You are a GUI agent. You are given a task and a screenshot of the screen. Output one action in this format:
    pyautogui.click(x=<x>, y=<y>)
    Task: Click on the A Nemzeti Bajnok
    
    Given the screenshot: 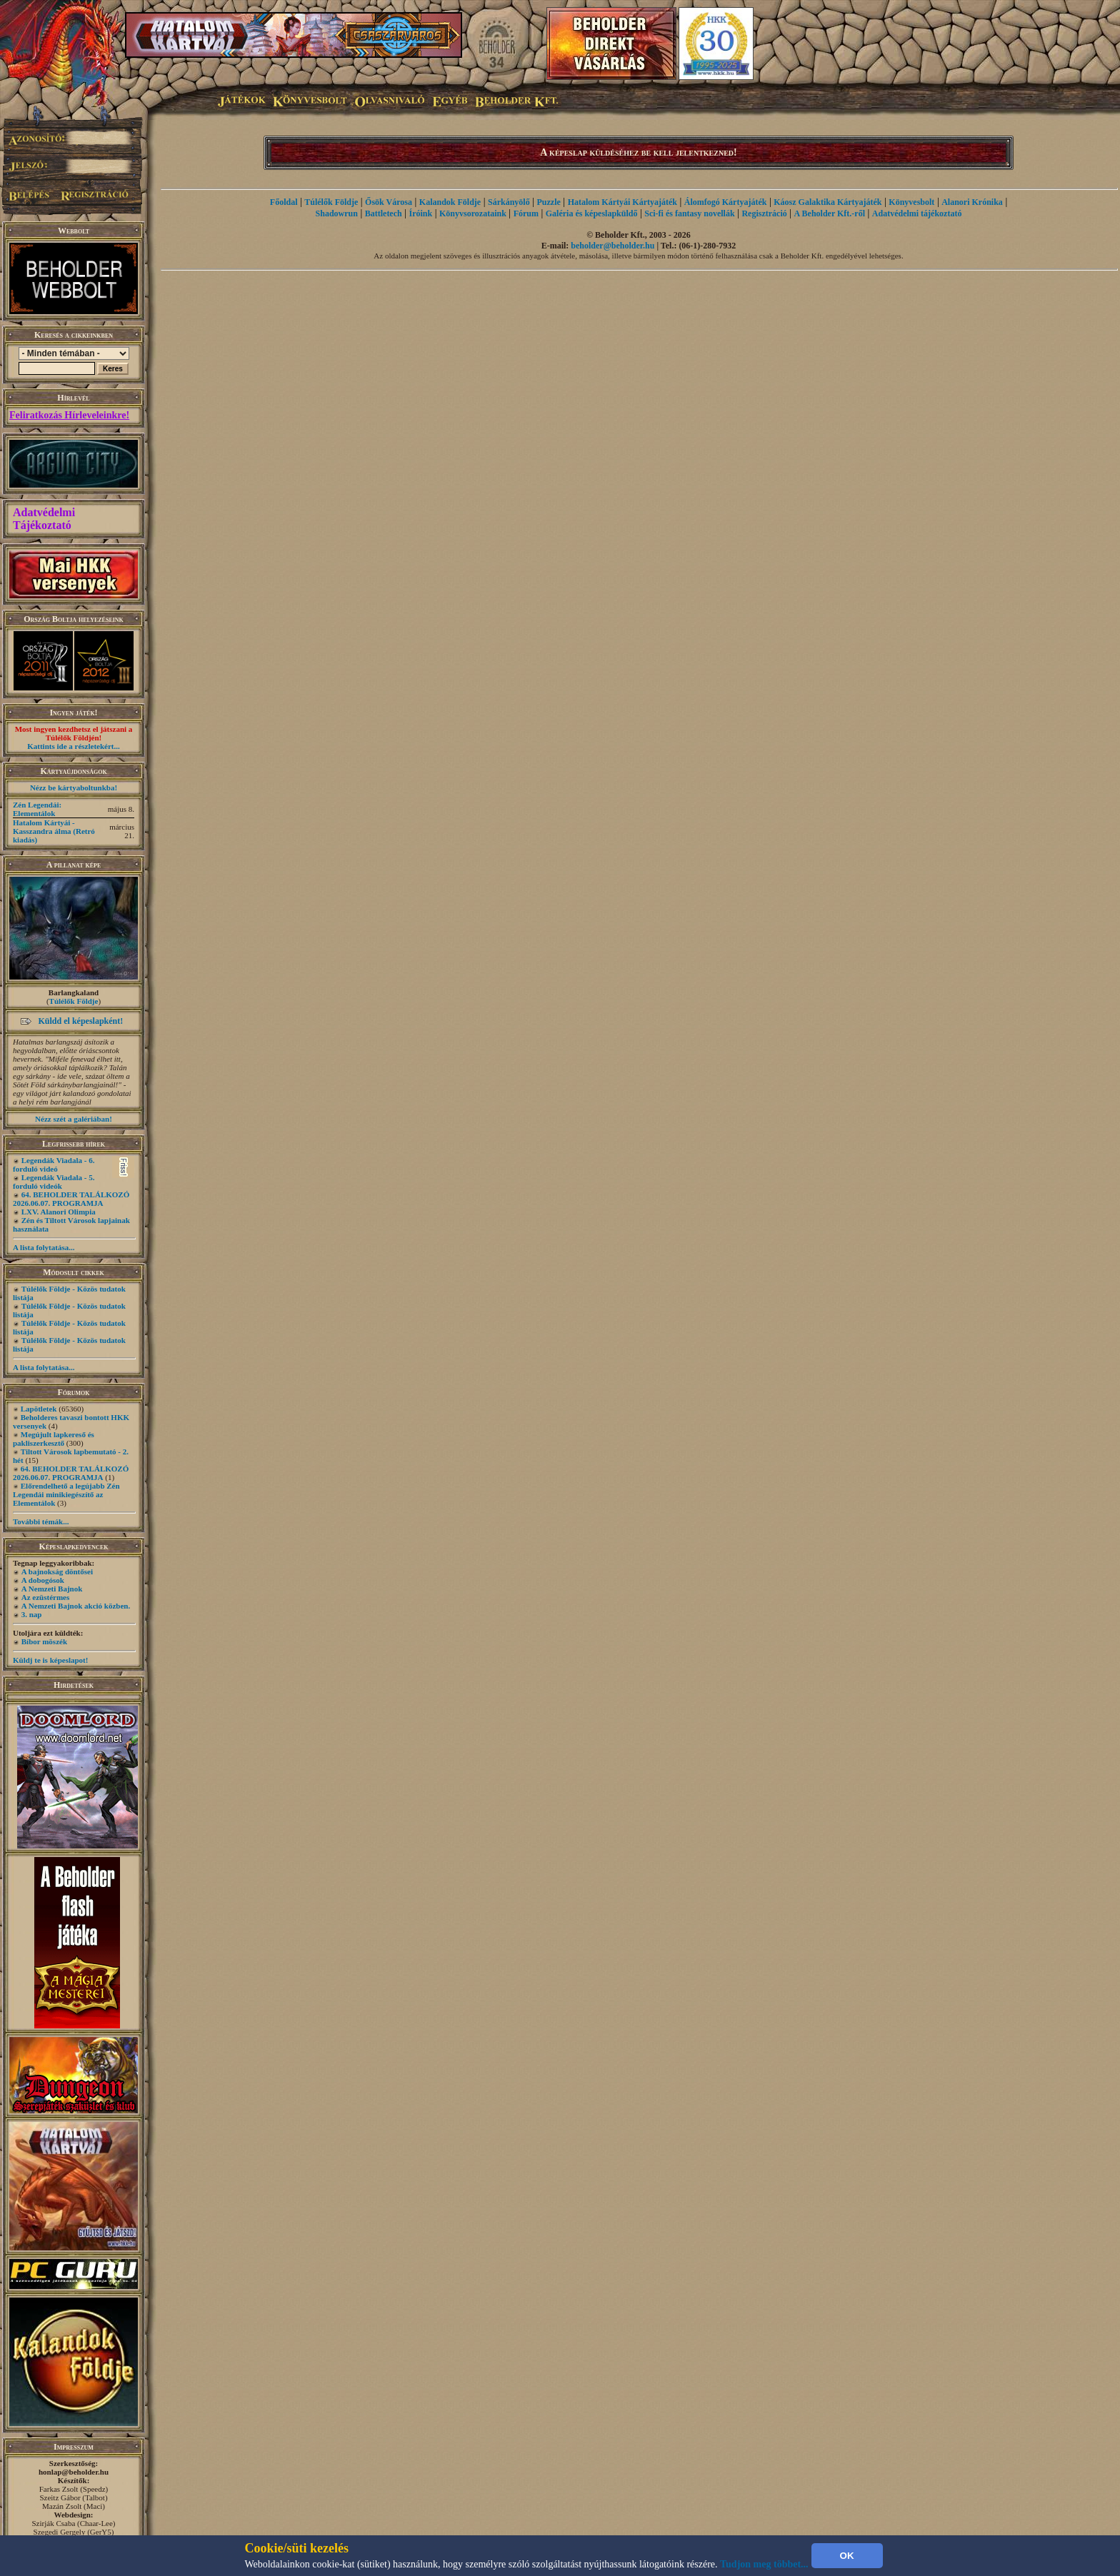 What is the action you would take?
    pyautogui.click(x=52, y=1588)
    